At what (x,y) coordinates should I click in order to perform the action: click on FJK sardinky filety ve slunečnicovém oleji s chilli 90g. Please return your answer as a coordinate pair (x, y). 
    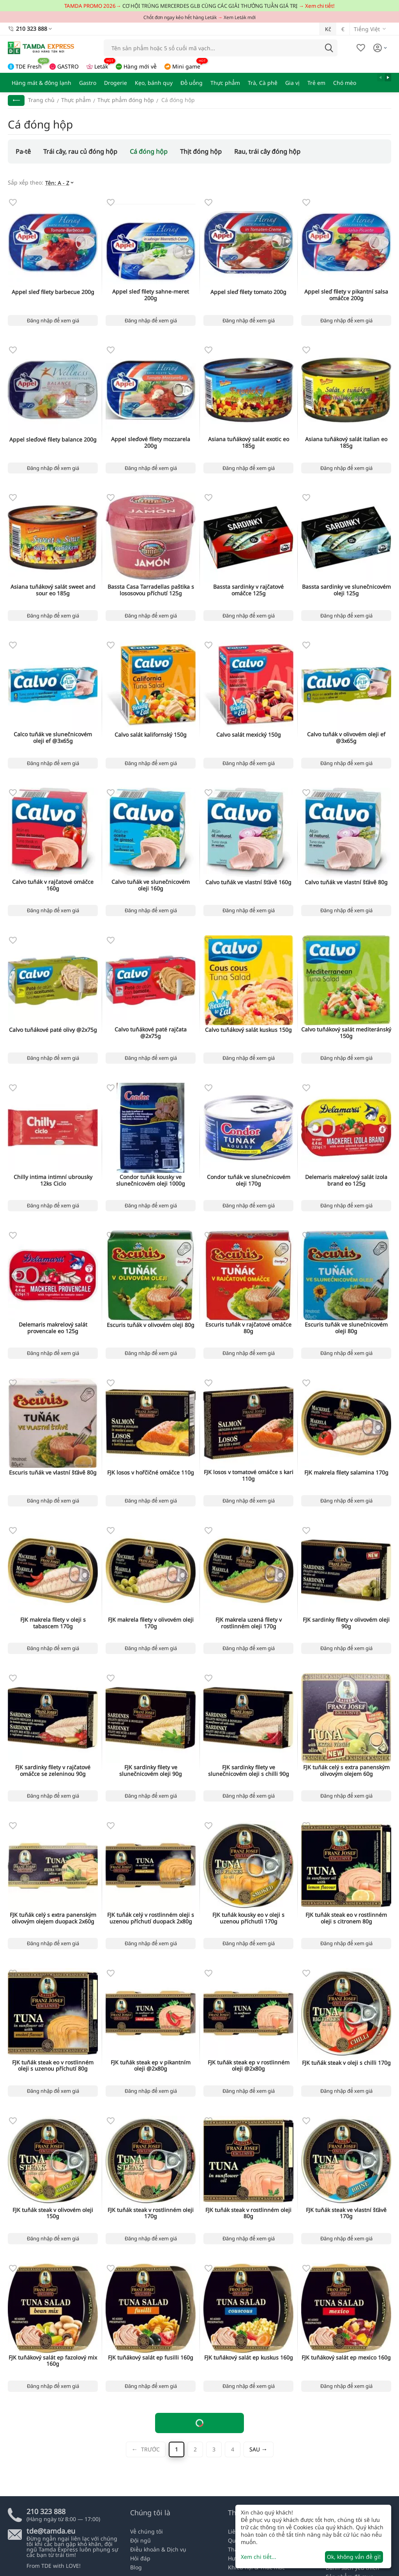
    Looking at the image, I should click on (248, 1770).